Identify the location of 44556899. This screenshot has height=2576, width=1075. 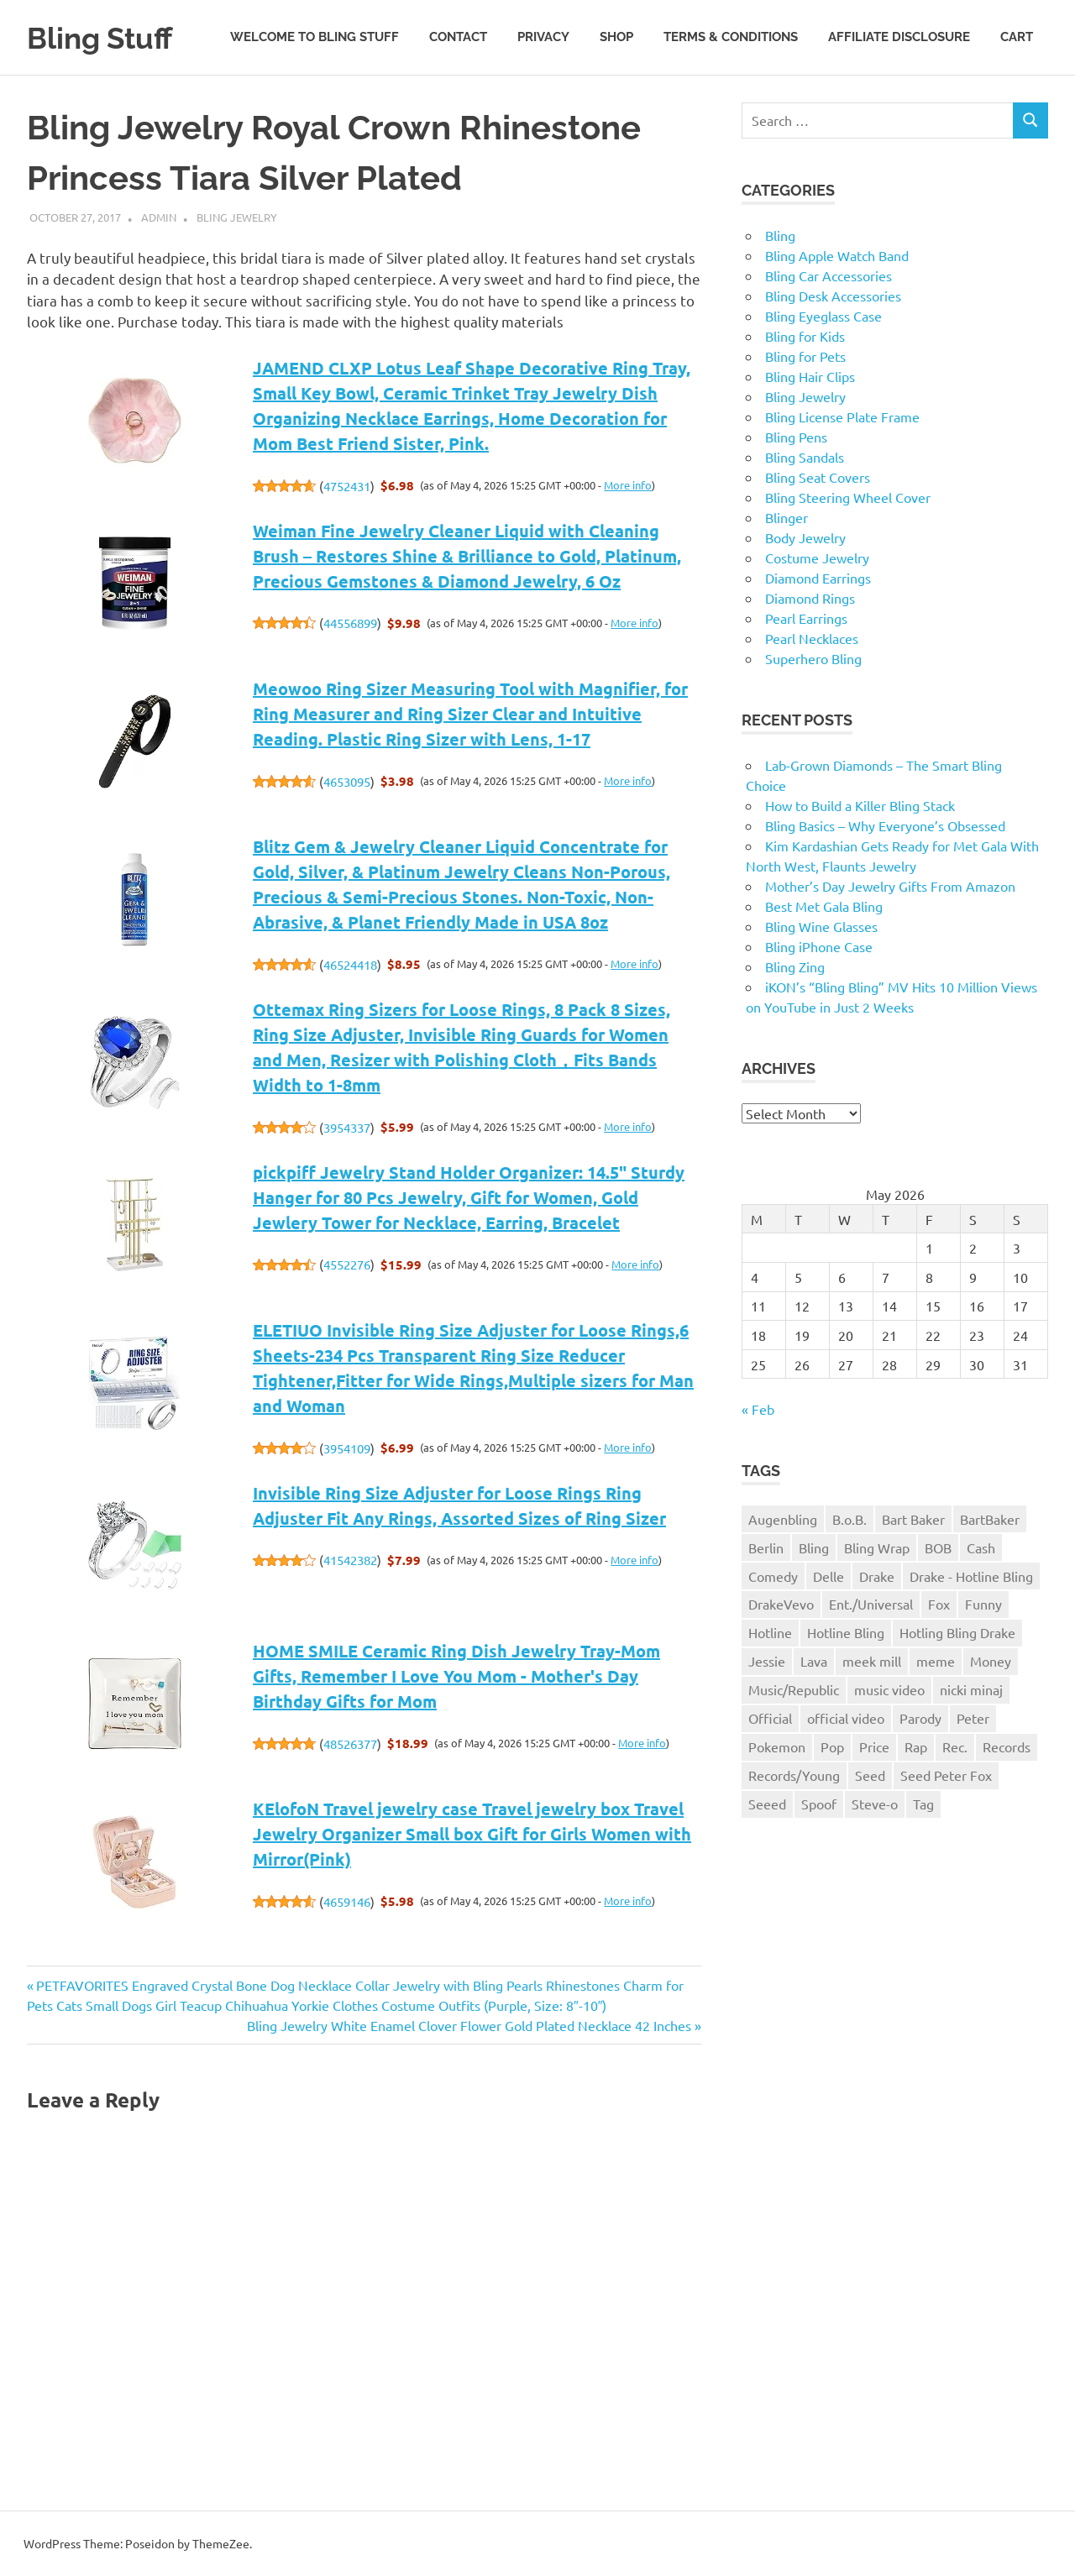
(350, 623).